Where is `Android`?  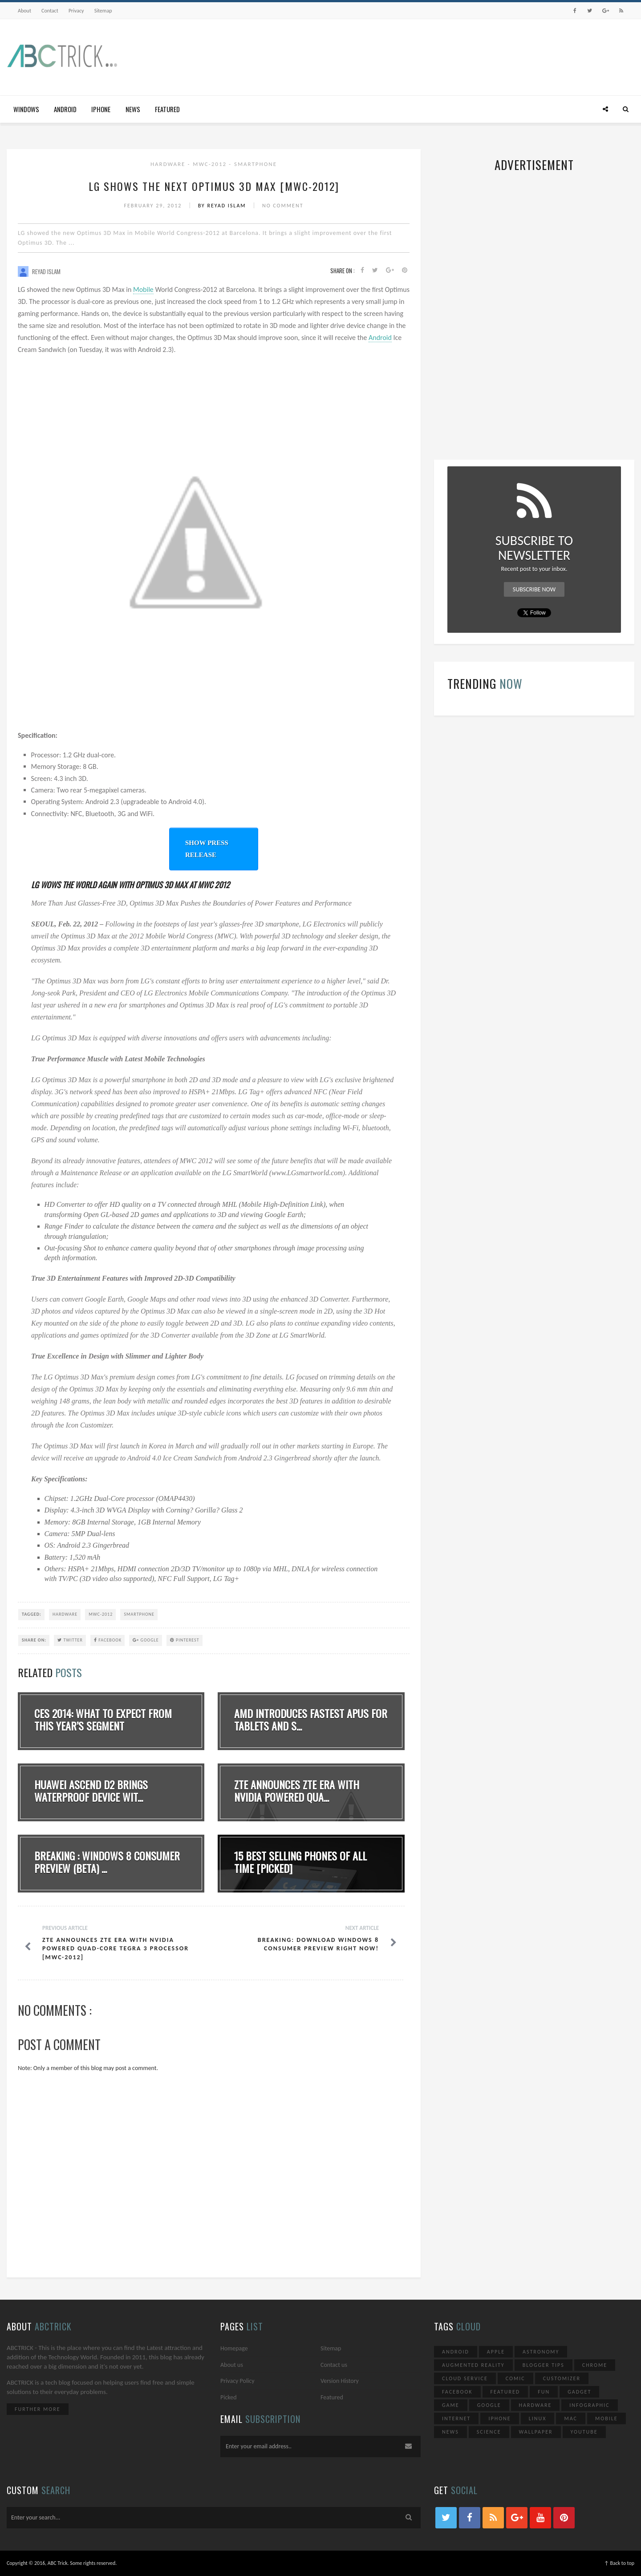
Android is located at coordinates (65, 109).